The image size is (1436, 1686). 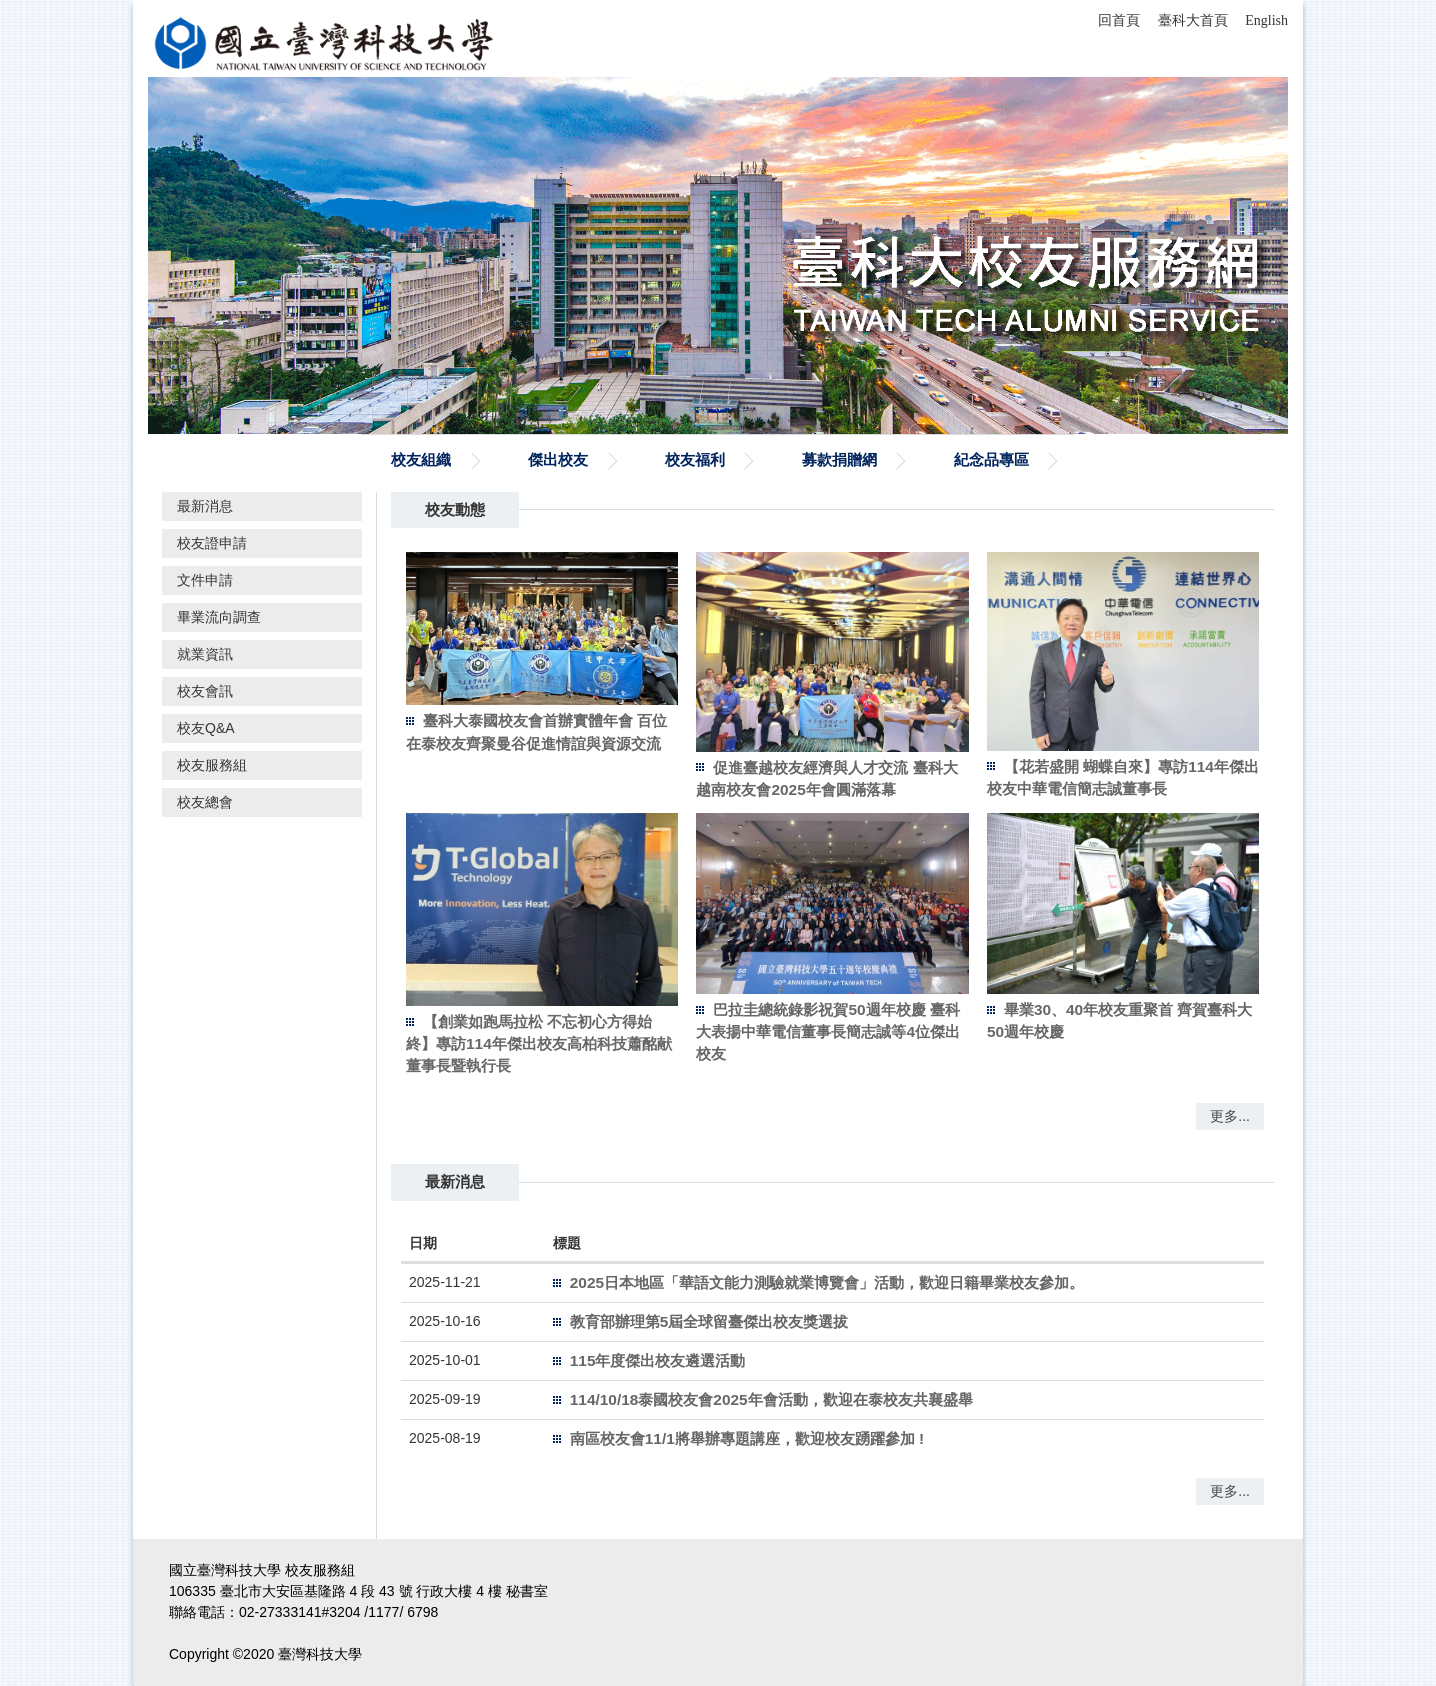 What do you see at coordinates (205, 580) in the screenshot?
I see `文件申請` at bounding box center [205, 580].